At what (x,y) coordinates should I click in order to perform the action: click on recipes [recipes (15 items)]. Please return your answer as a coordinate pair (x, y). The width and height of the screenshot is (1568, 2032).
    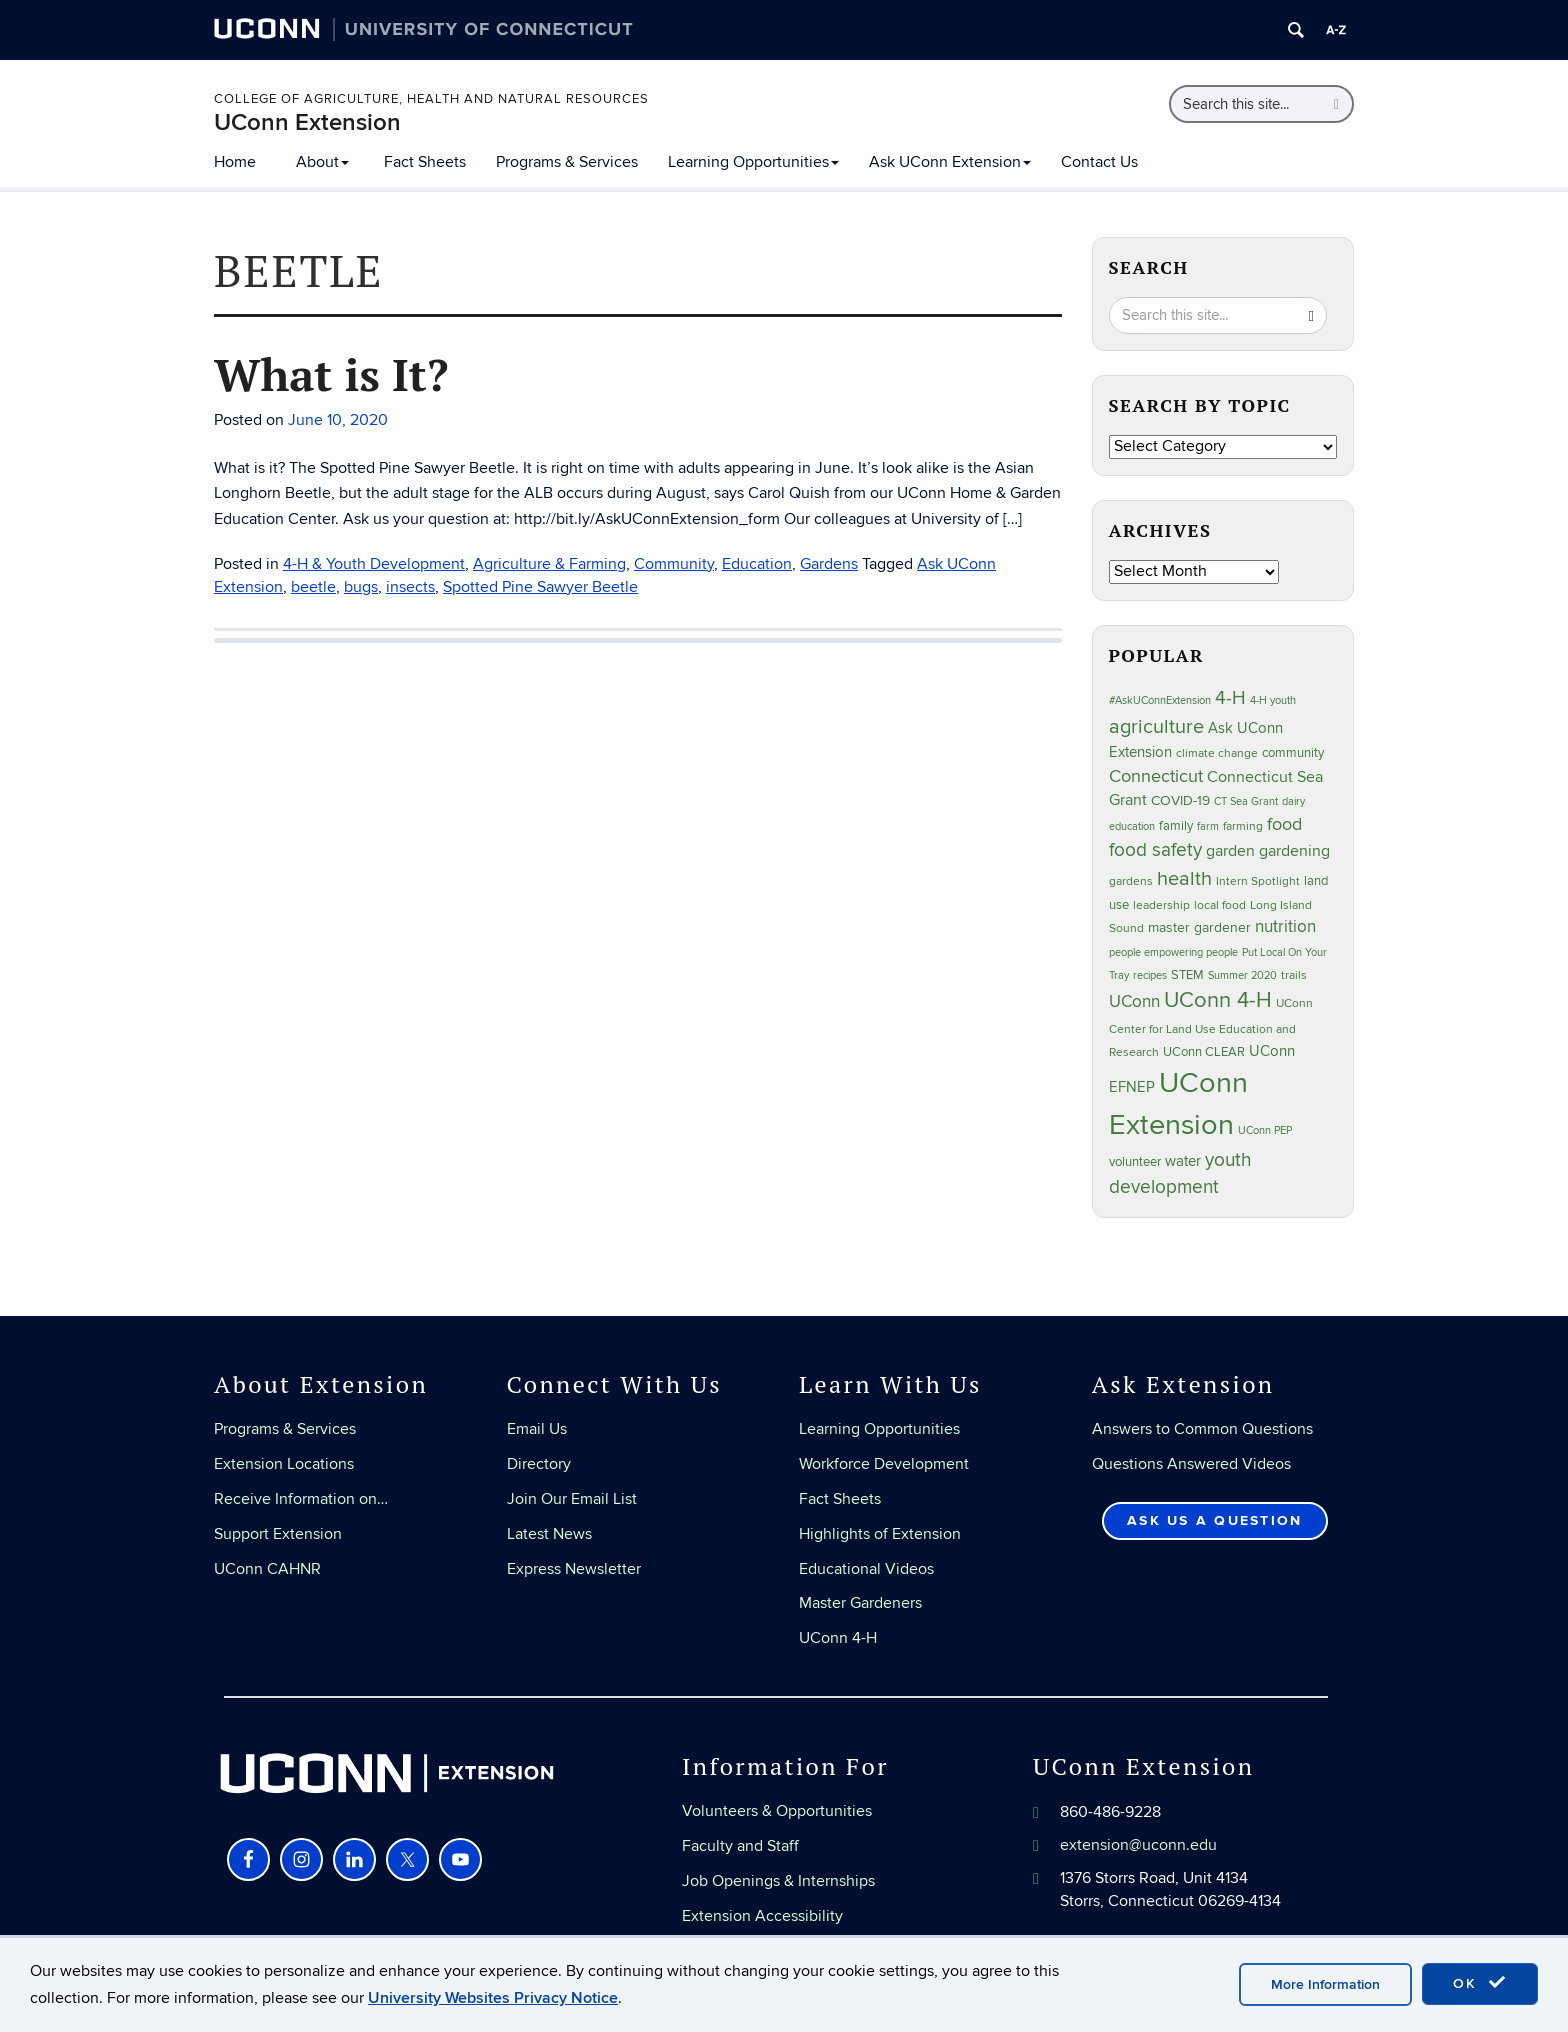
    Looking at the image, I should click on (1150, 975).